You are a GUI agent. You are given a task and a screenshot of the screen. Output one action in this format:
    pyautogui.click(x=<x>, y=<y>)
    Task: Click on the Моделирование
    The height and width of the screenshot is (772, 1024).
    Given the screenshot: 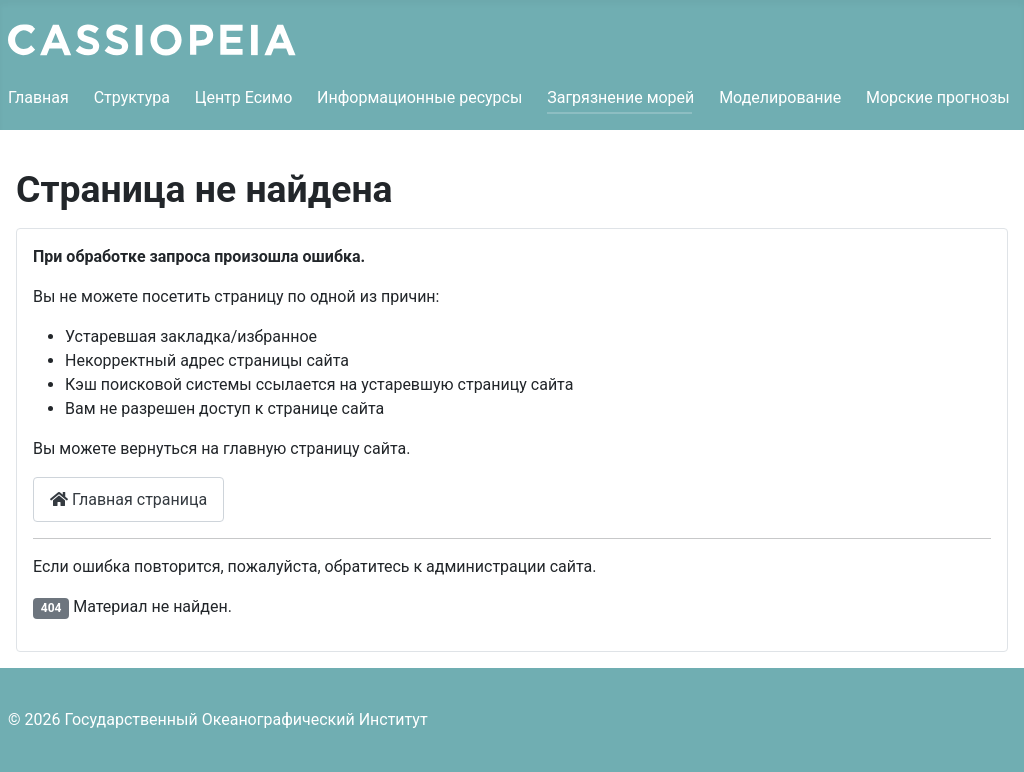 What is the action you would take?
    pyautogui.click(x=780, y=97)
    